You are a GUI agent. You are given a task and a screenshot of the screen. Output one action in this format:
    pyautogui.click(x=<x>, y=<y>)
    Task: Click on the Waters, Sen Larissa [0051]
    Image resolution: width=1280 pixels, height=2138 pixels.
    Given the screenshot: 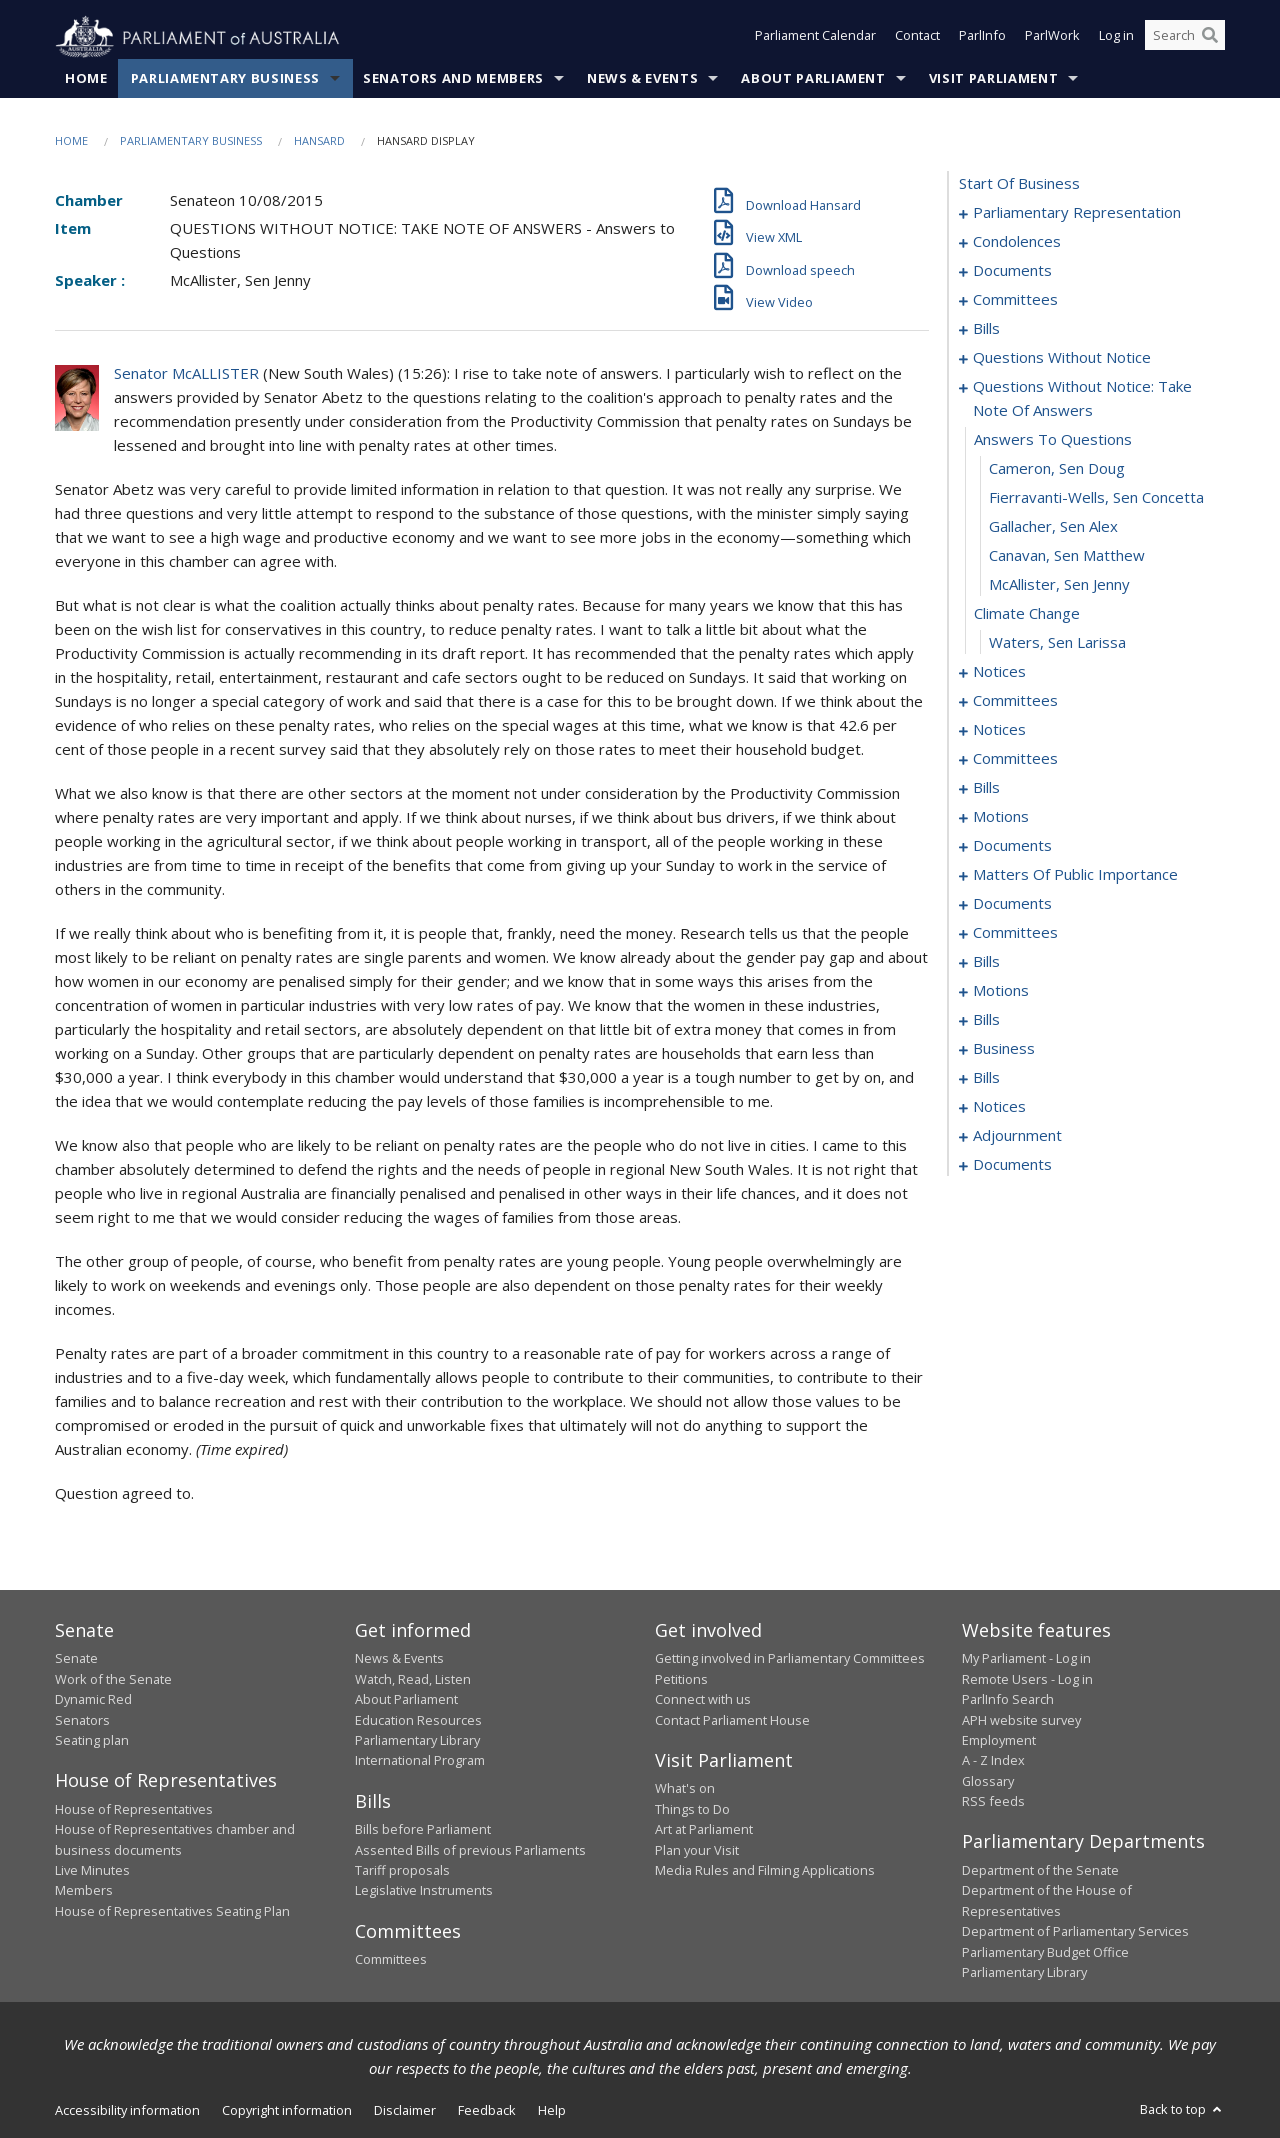 What is the action you would take?
    pyautogui.click(x=1057, y=643)
    